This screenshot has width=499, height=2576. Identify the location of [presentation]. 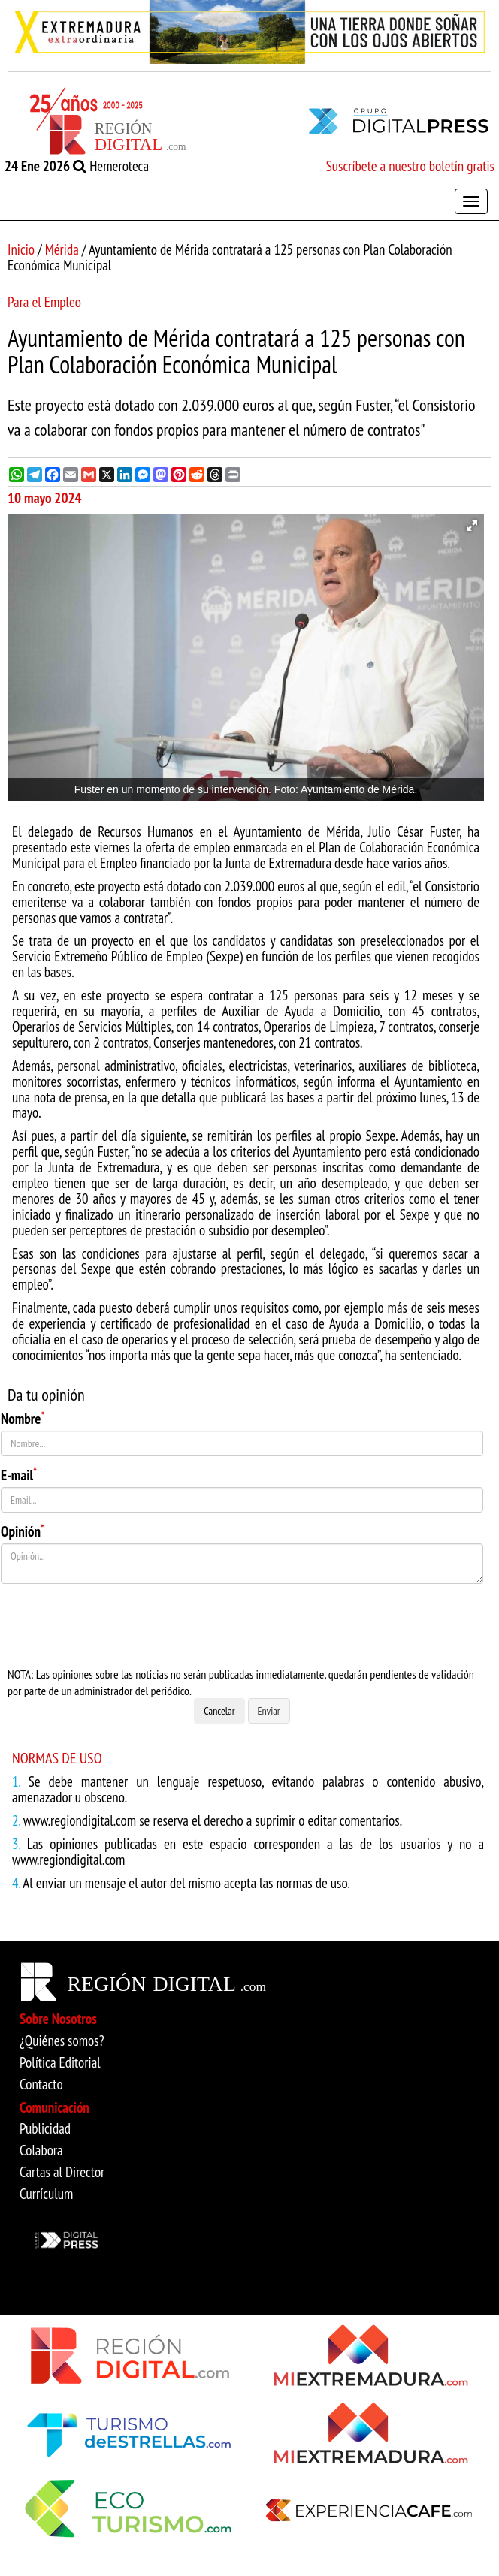
(115, 1625).